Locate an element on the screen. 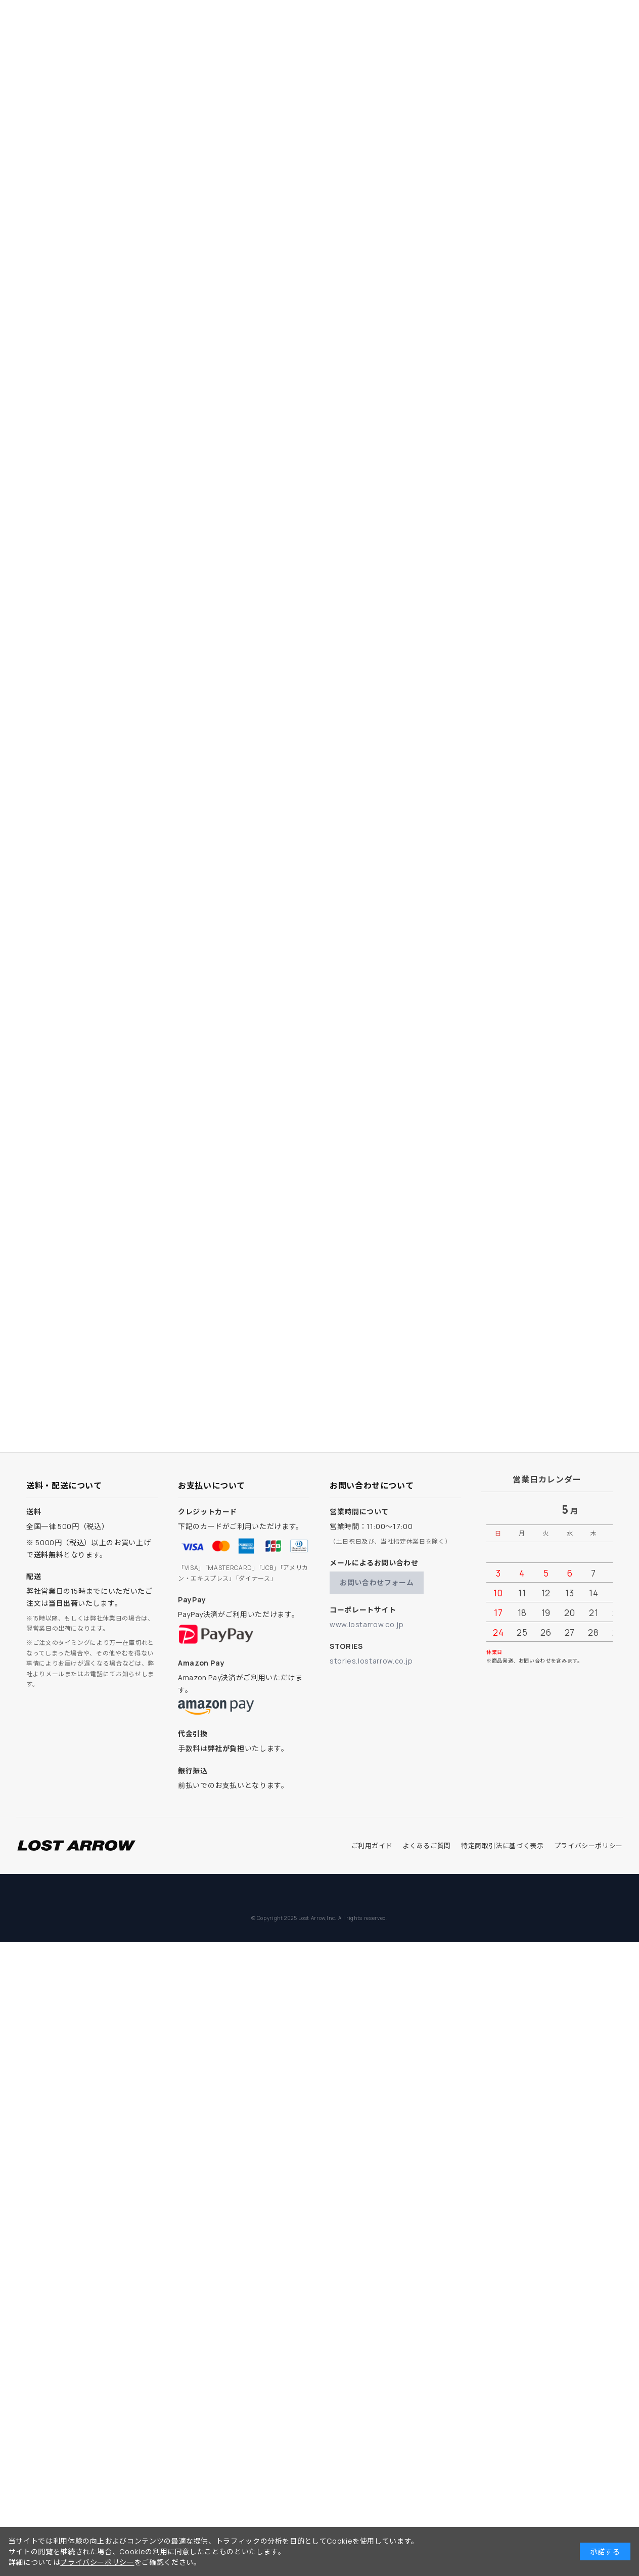 The image size is (639, 2576). ご利用ガイド is located at coordinates (372, 1845).